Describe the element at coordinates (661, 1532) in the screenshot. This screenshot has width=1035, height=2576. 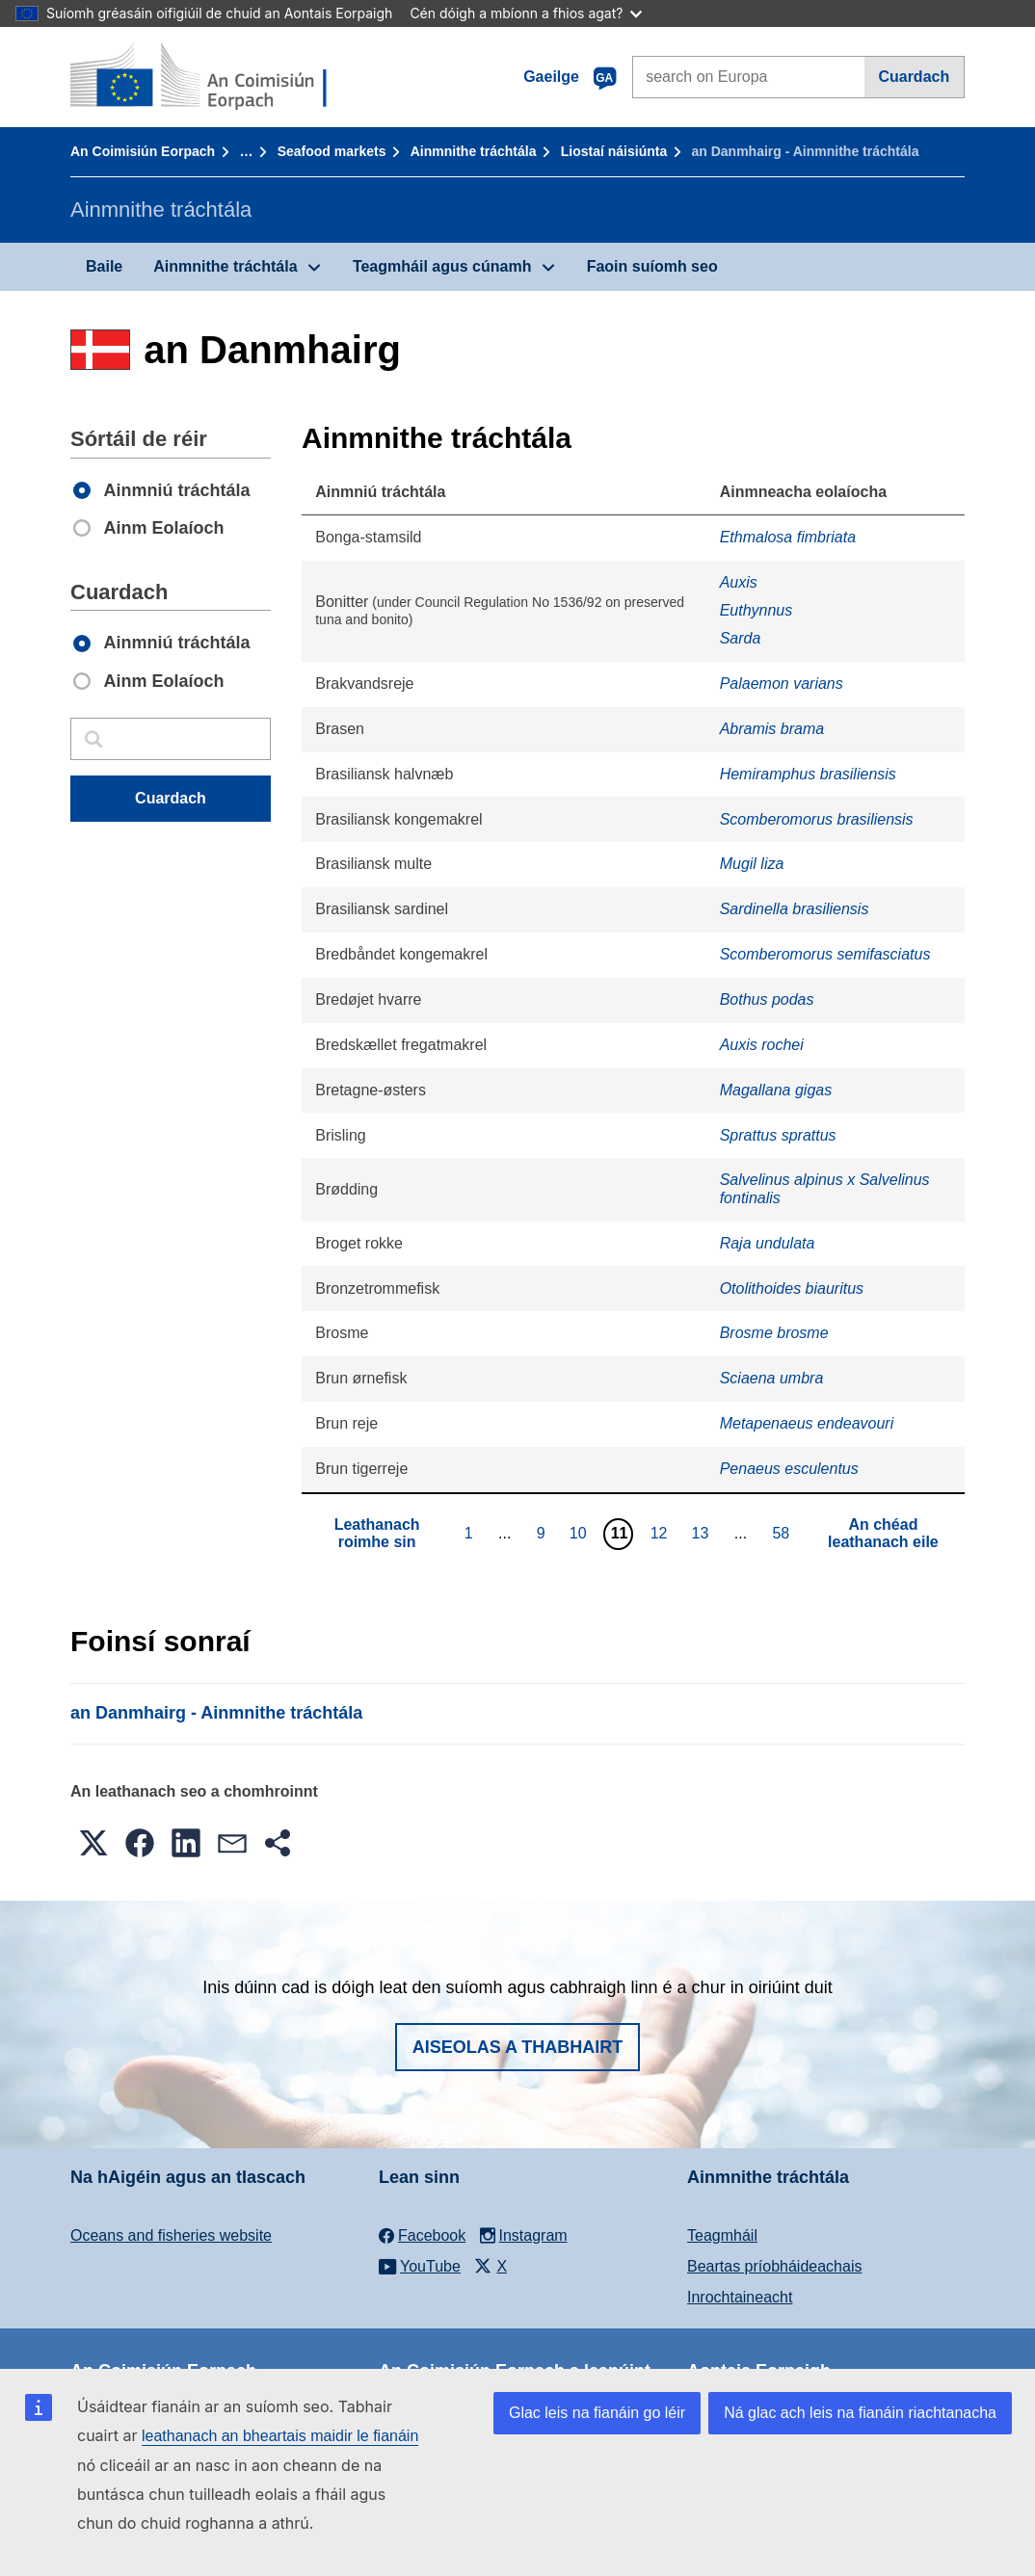
I see `12` at that location.